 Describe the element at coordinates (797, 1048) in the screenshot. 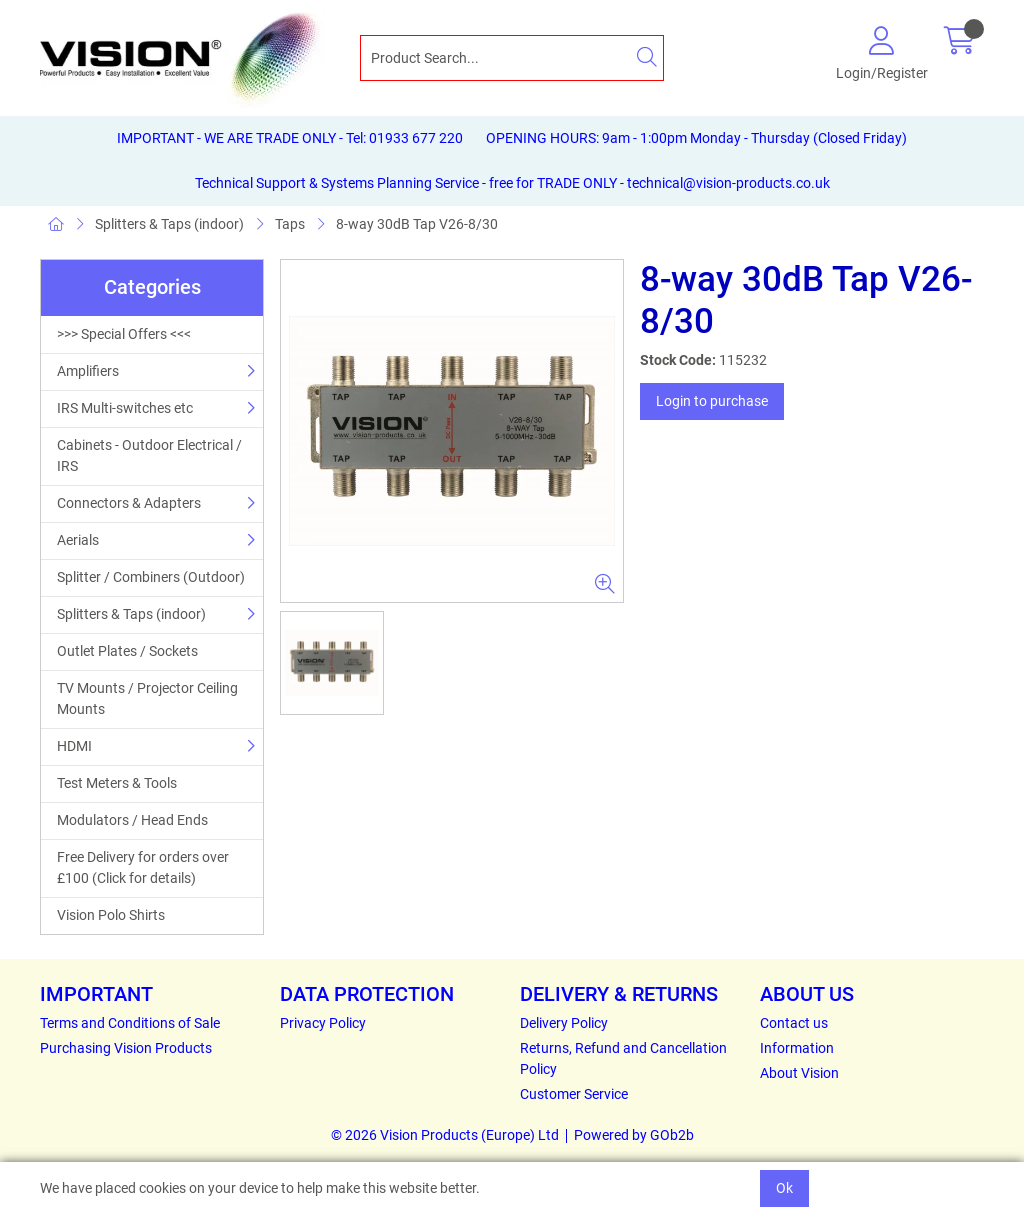

I see `Information` at that location.